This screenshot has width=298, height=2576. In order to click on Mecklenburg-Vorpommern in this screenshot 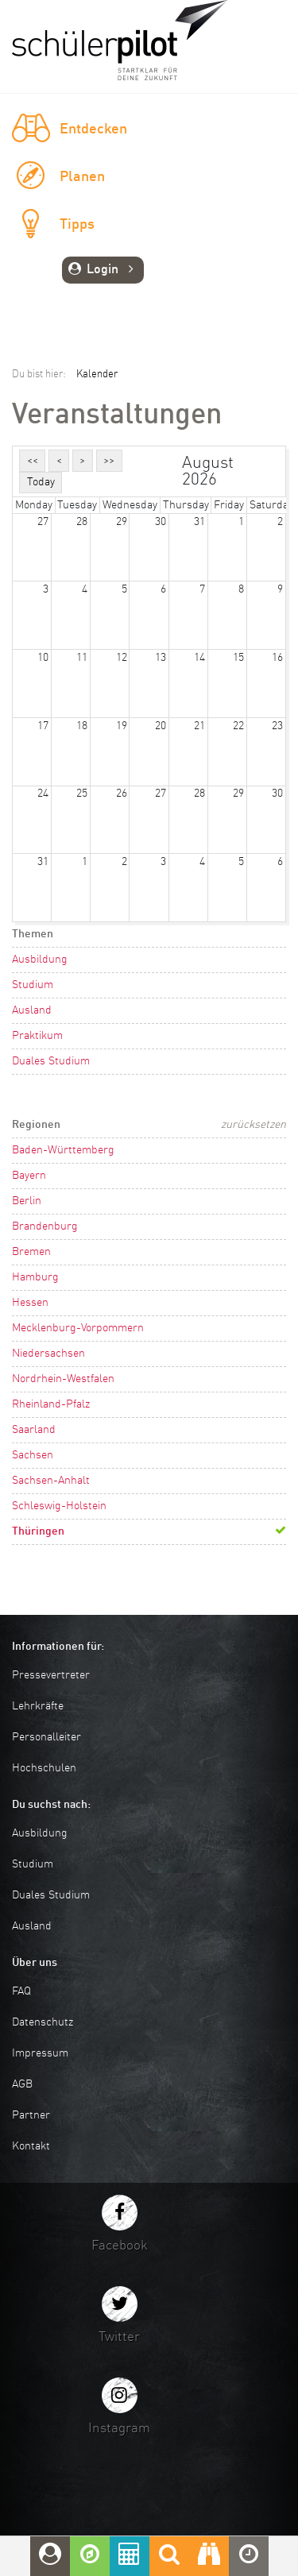, I will do `click(78, 1328)`.